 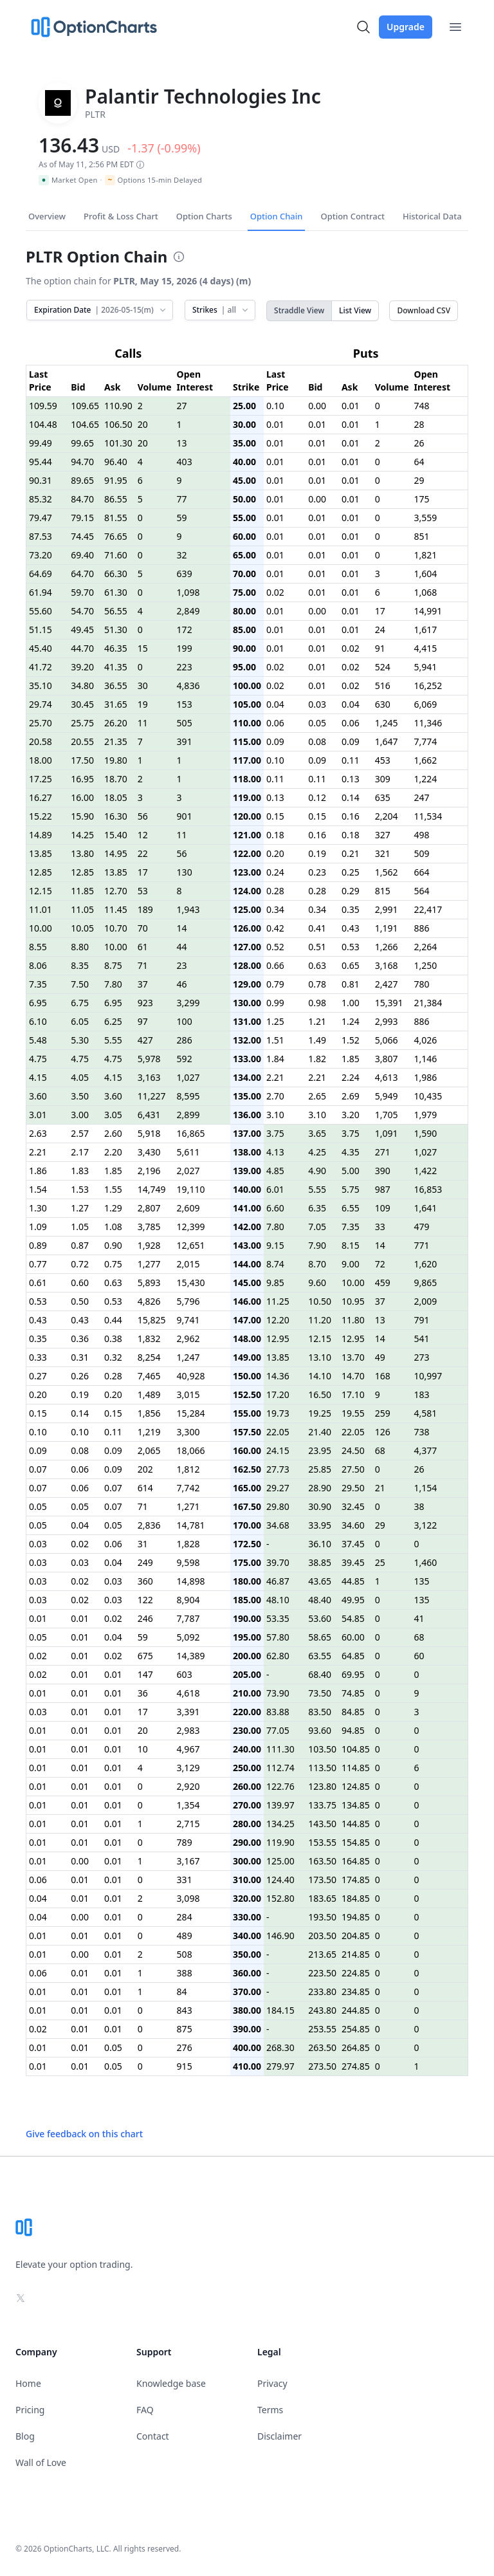 I want to click on 25.70, so click(x=40, y=723).